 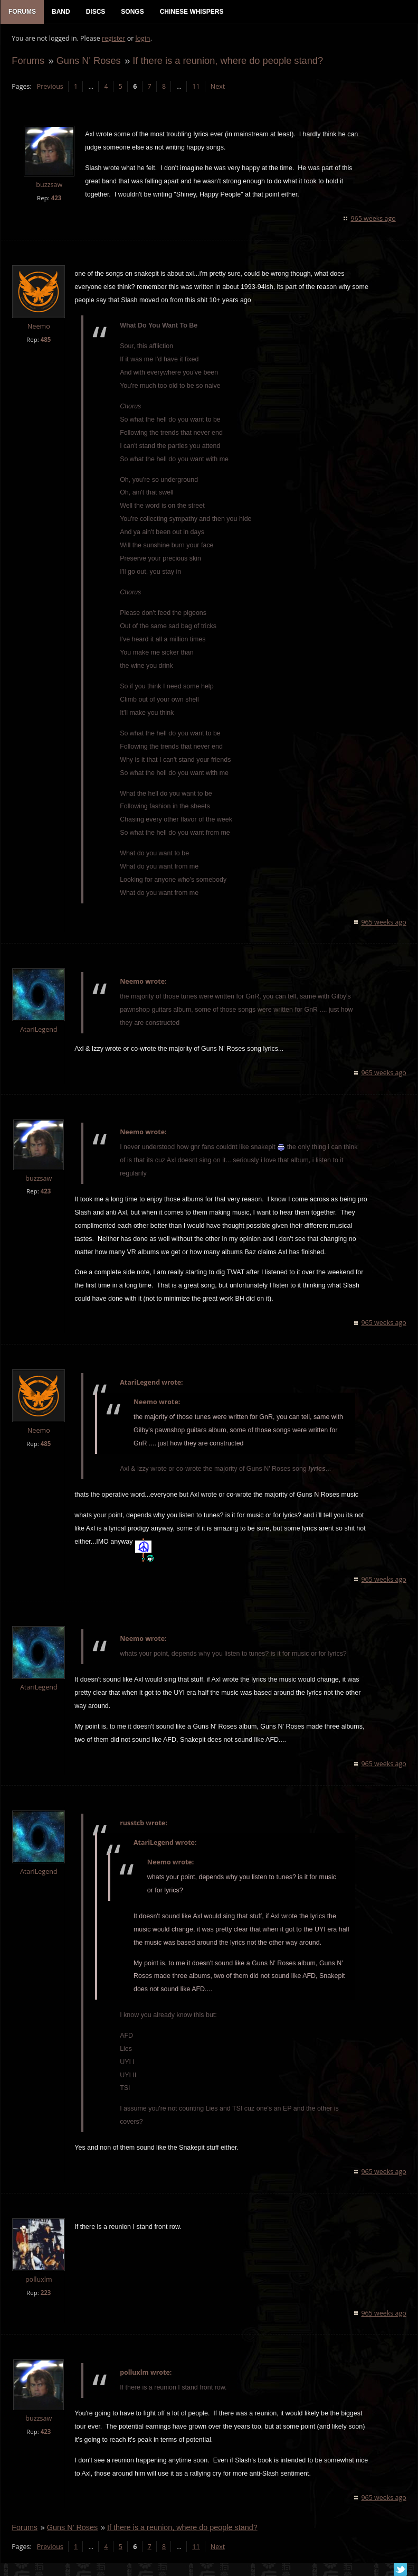 What do you see at coordinates (38, 327) in the screenshot?
I see `Neemo` at bounding box center [38, 327].